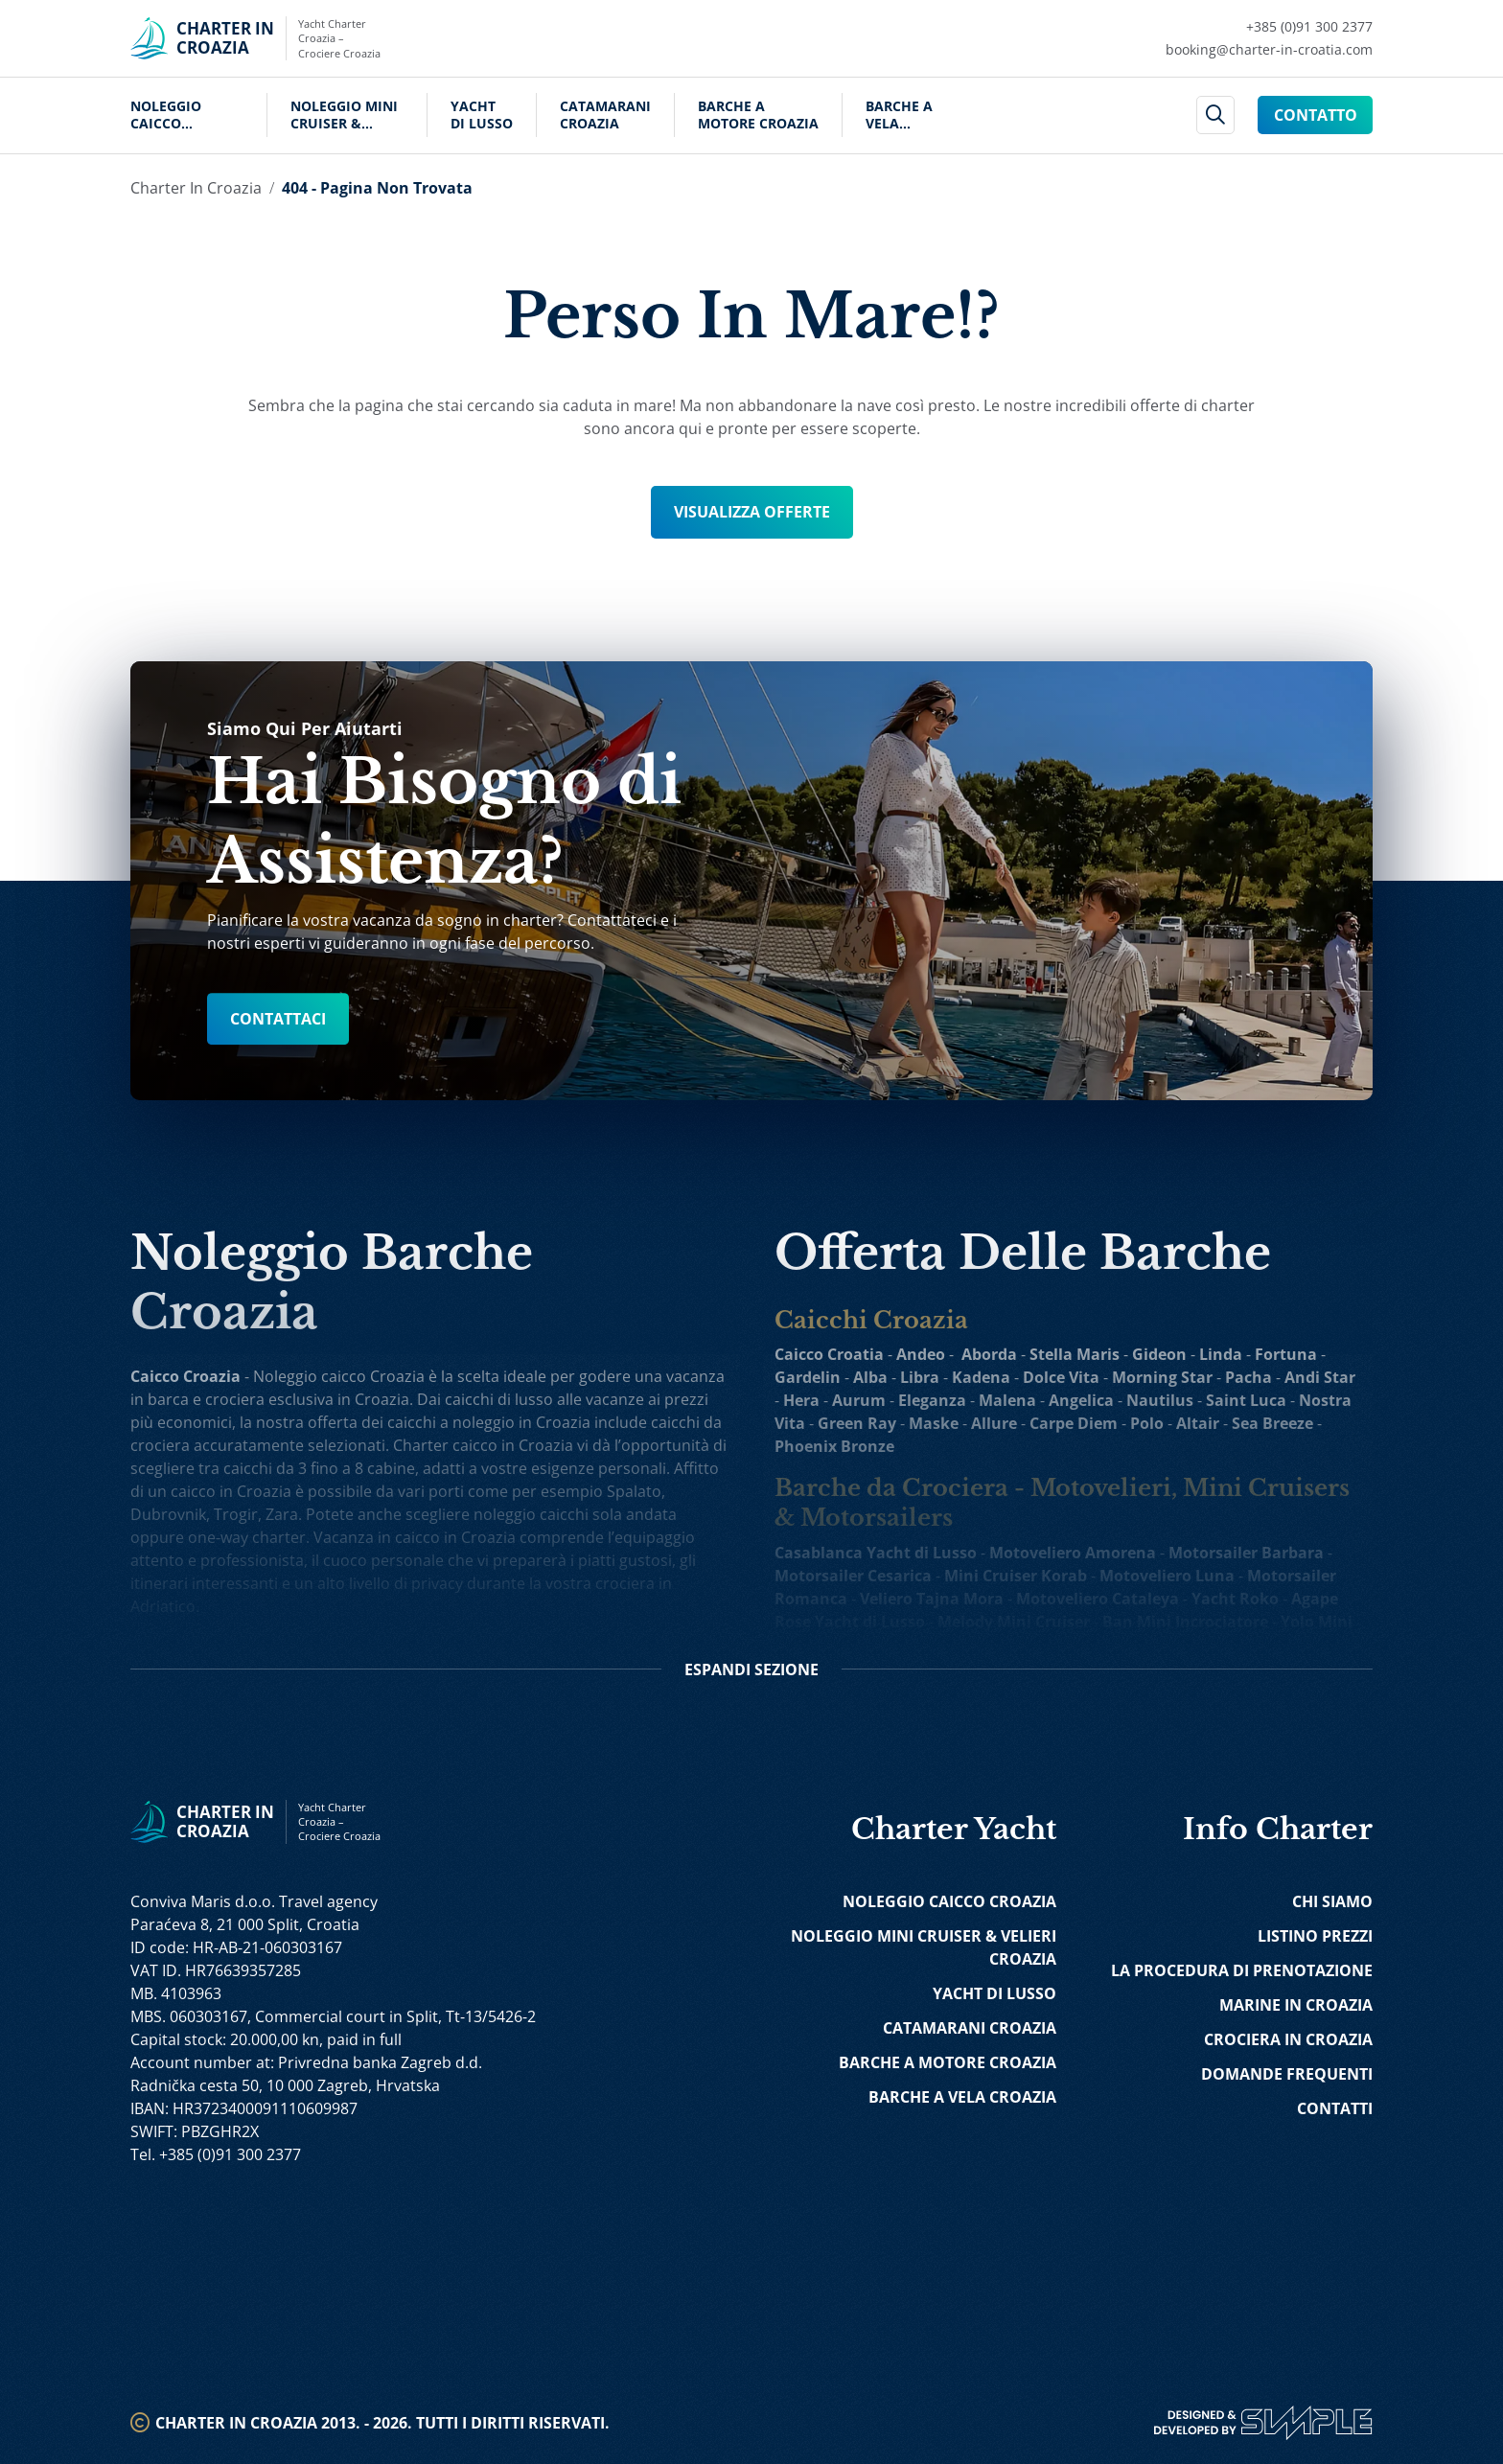  I want to click on Motorsailer Barbara, so click(1246, 1552).